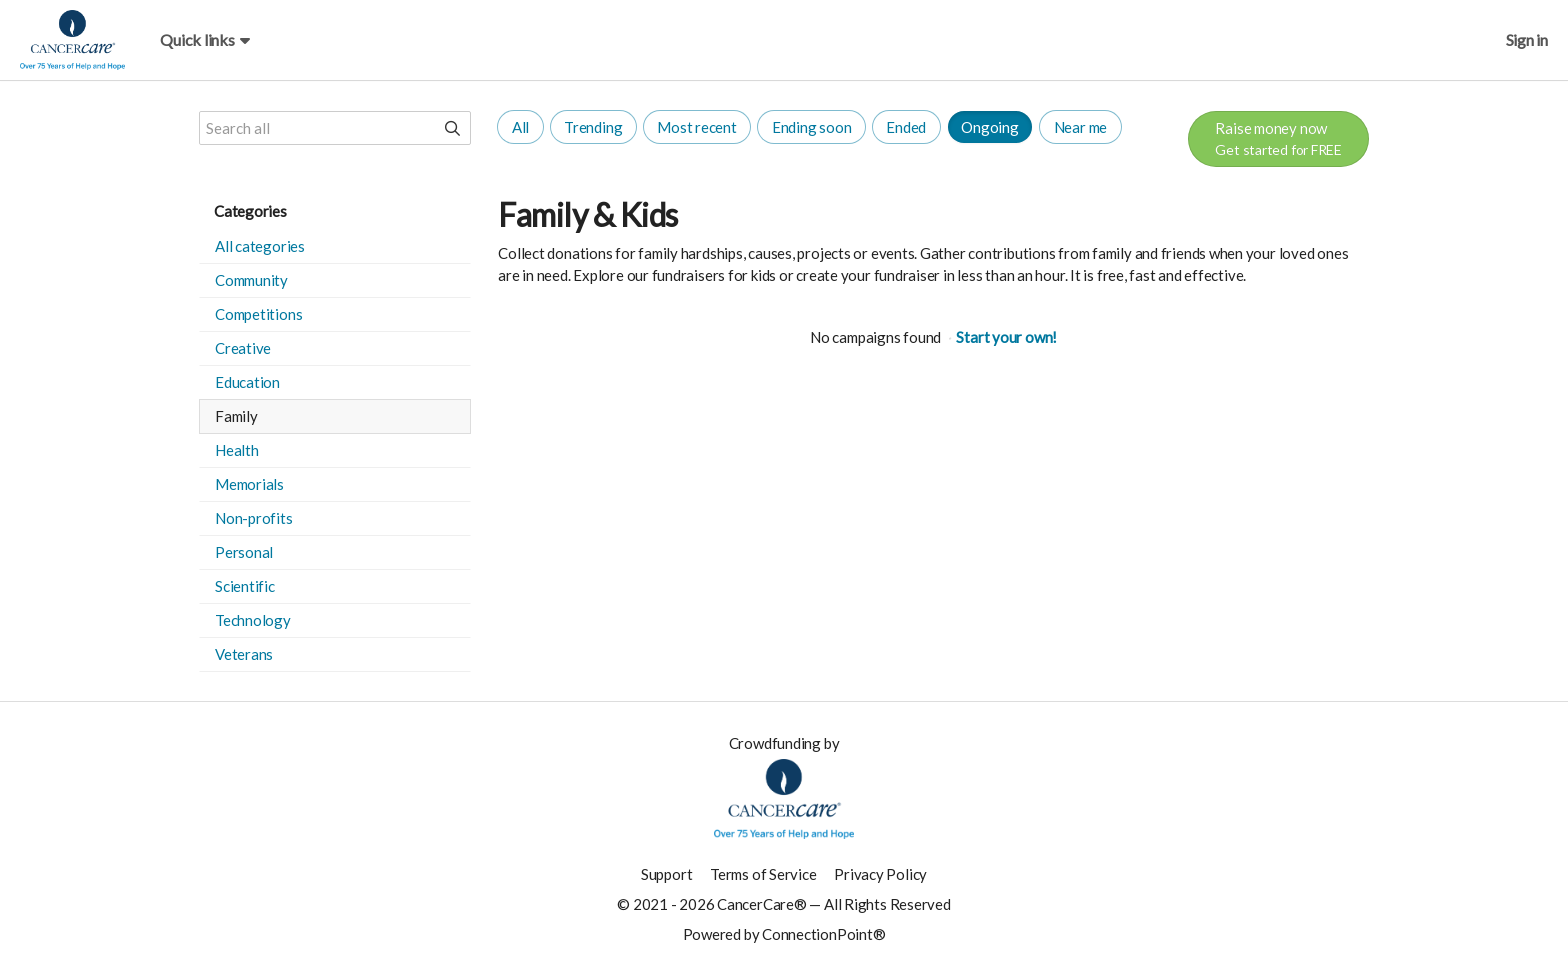  What do you see at coordinates (253, 620) in the screenshot?
I see `Technology` at bounding box center [253, 620].